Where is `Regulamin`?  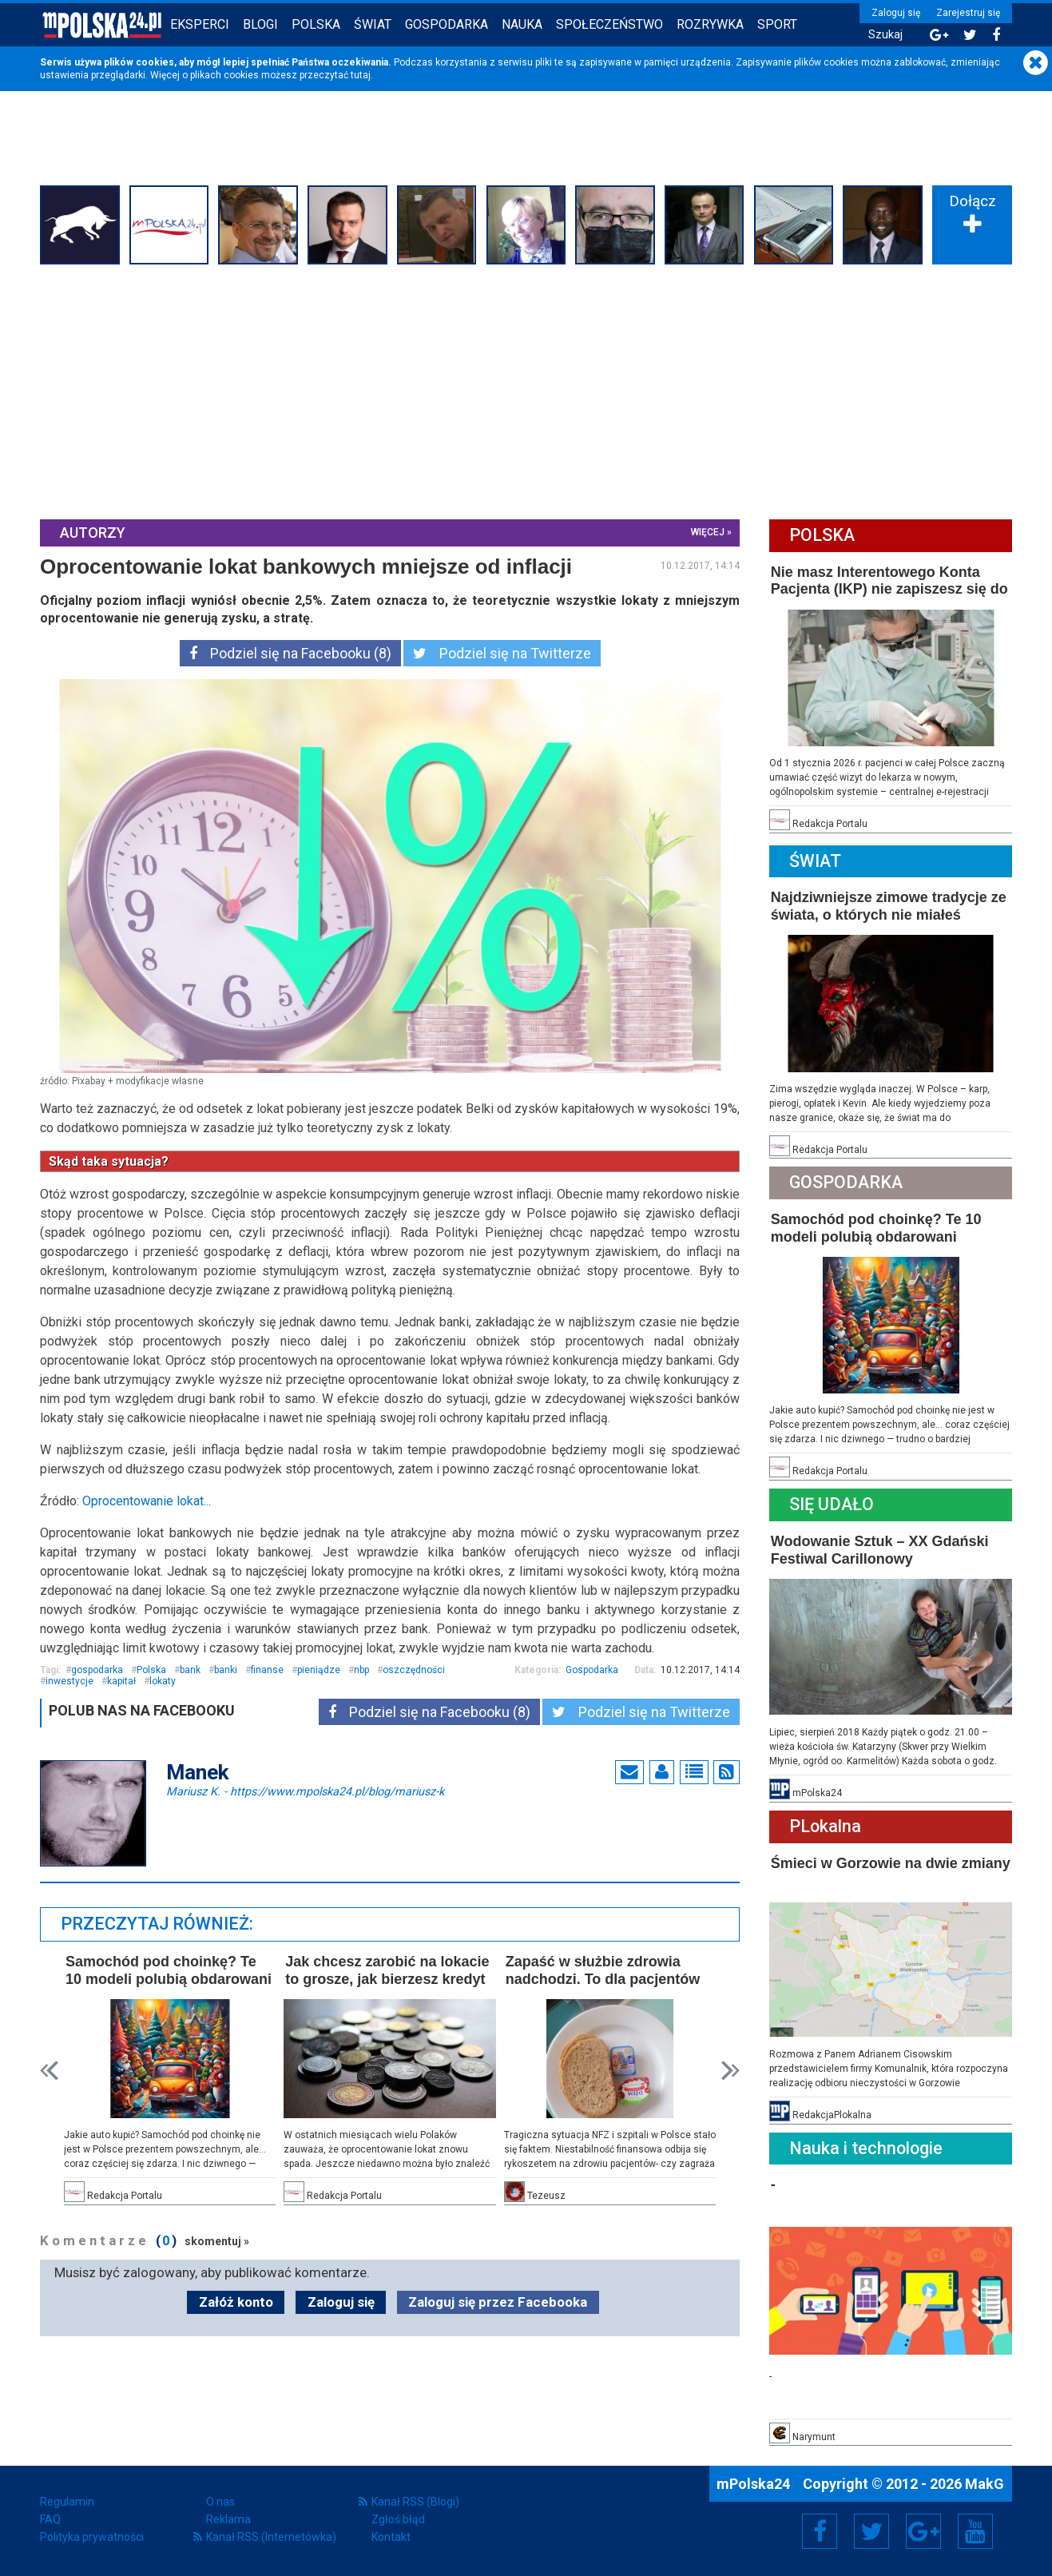 Regulamin is located at coordinates (67, 2501).